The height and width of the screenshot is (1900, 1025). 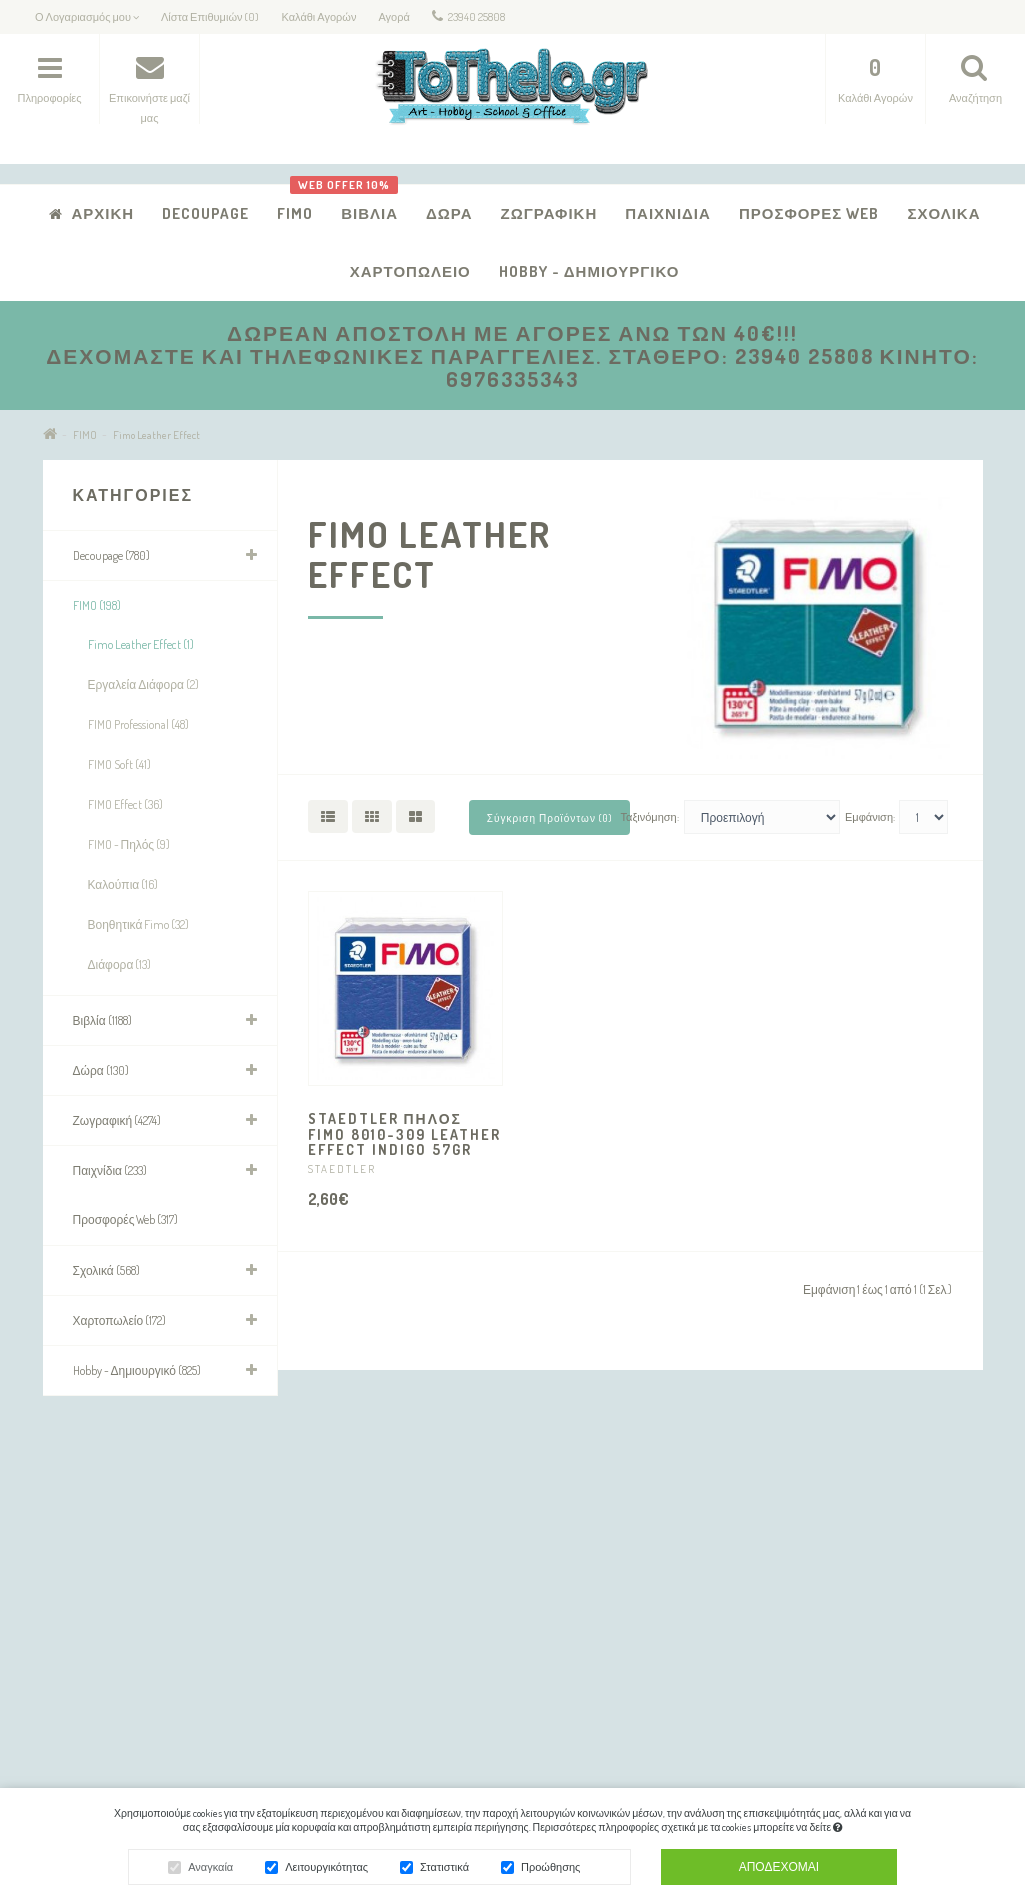 What do you see at coordinates (120, 964) in the screenshot?
I see `Διάφορα (13)` at bounding box center [120, 964].